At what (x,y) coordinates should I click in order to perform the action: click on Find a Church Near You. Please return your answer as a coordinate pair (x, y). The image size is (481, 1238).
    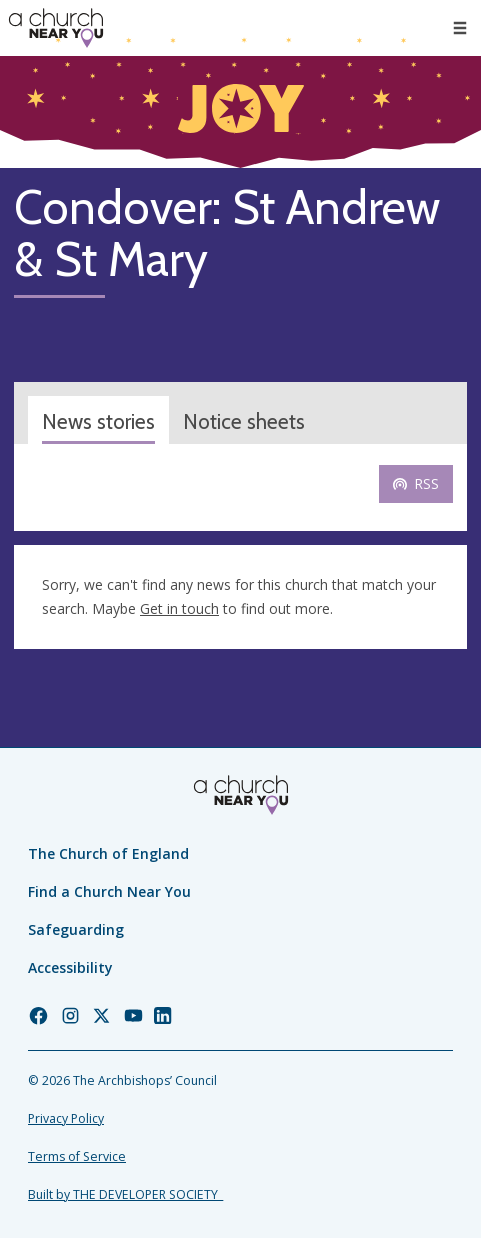
    Looking at the image, I should click on (109, 891).